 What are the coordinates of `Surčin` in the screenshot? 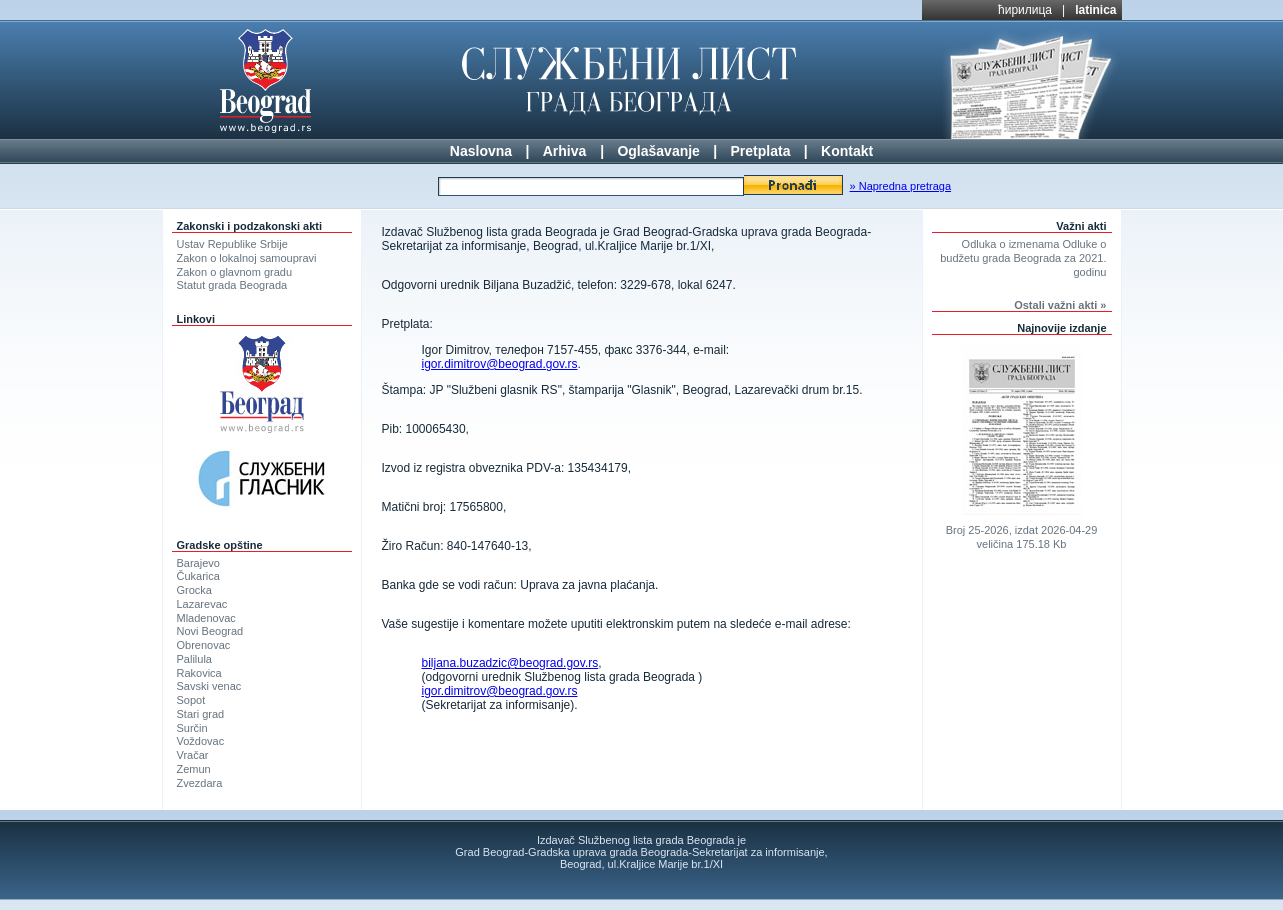 It's located at (192, 728).